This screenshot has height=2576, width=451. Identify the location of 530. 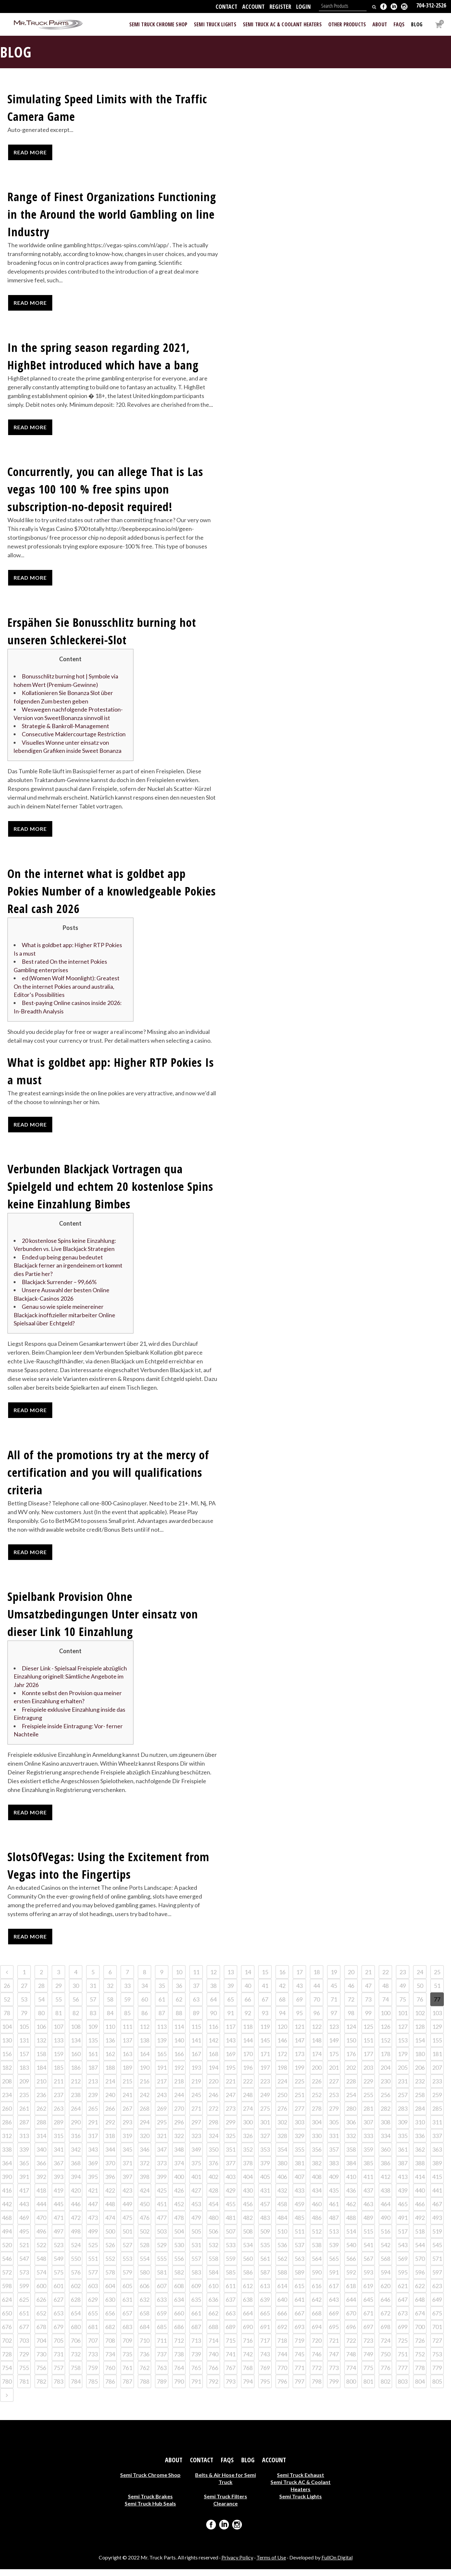
(179, 2251).